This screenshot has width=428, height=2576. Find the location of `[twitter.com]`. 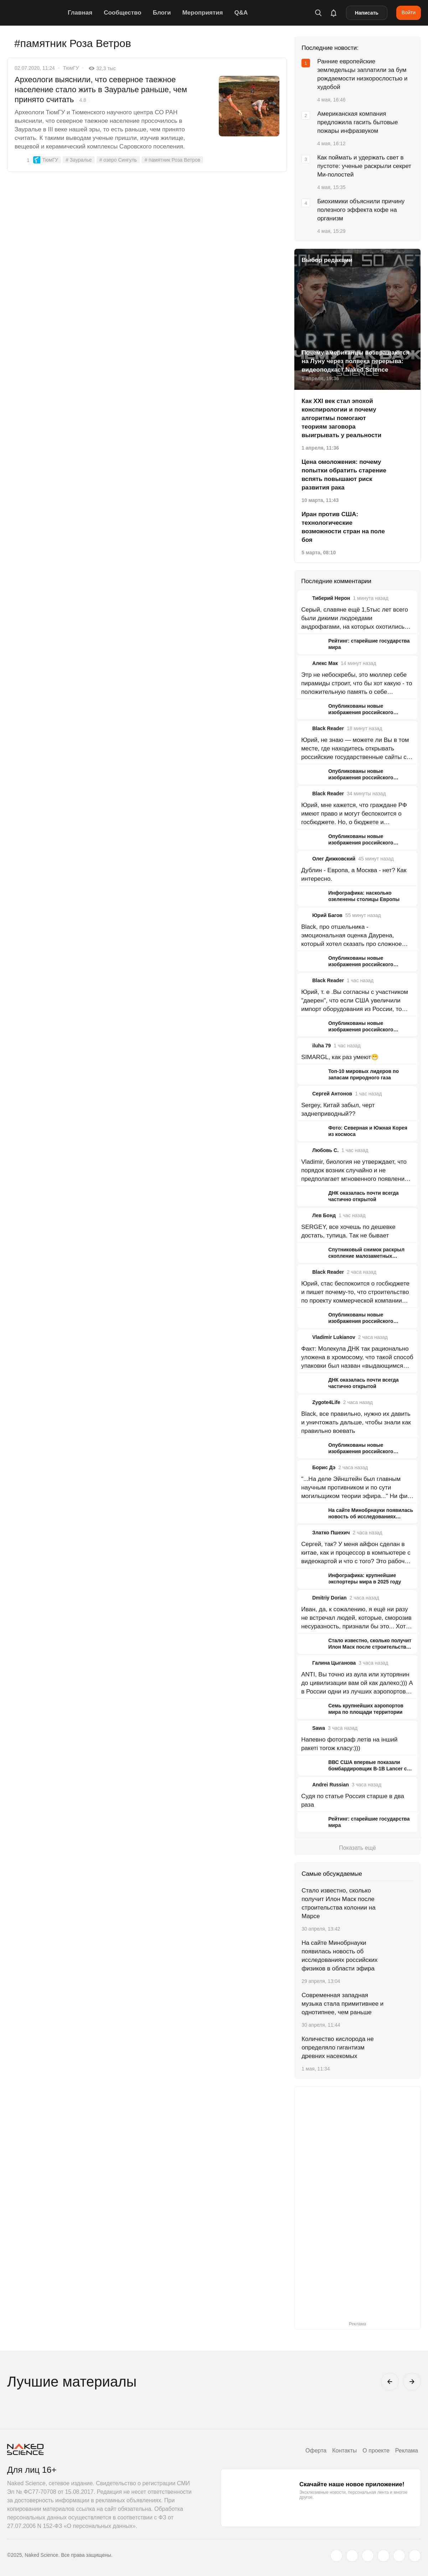

[twitter.com] is located at coordinates (336, 2556).